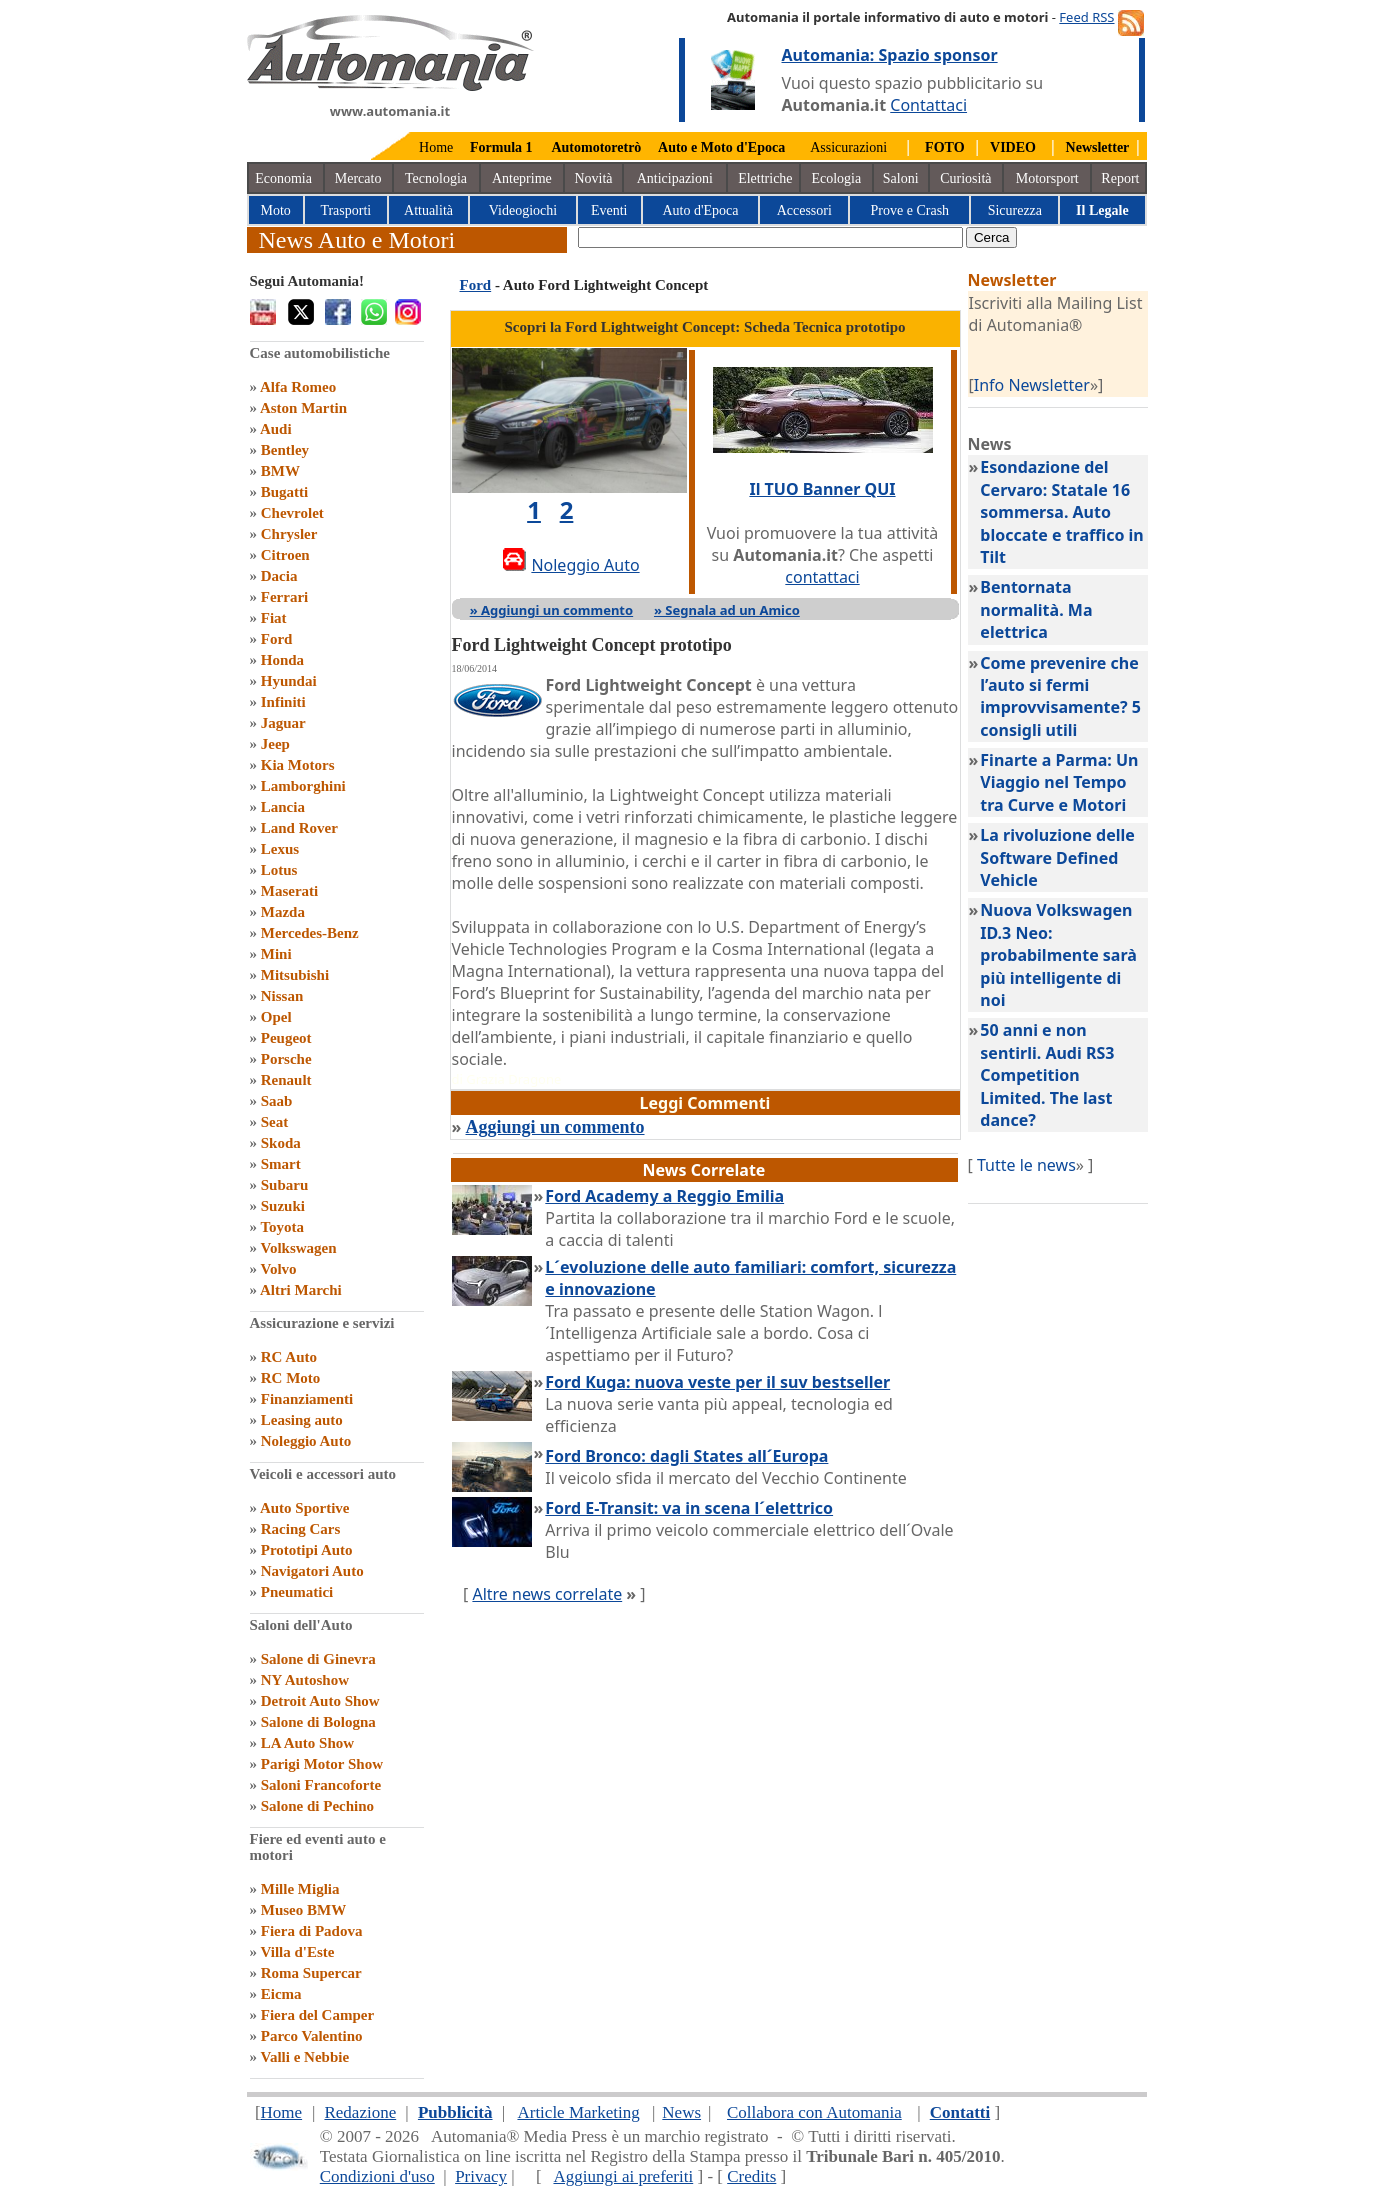  Describe the element at coordinates (285, 1185) in the screenshot. I see `Subaru` at that location.